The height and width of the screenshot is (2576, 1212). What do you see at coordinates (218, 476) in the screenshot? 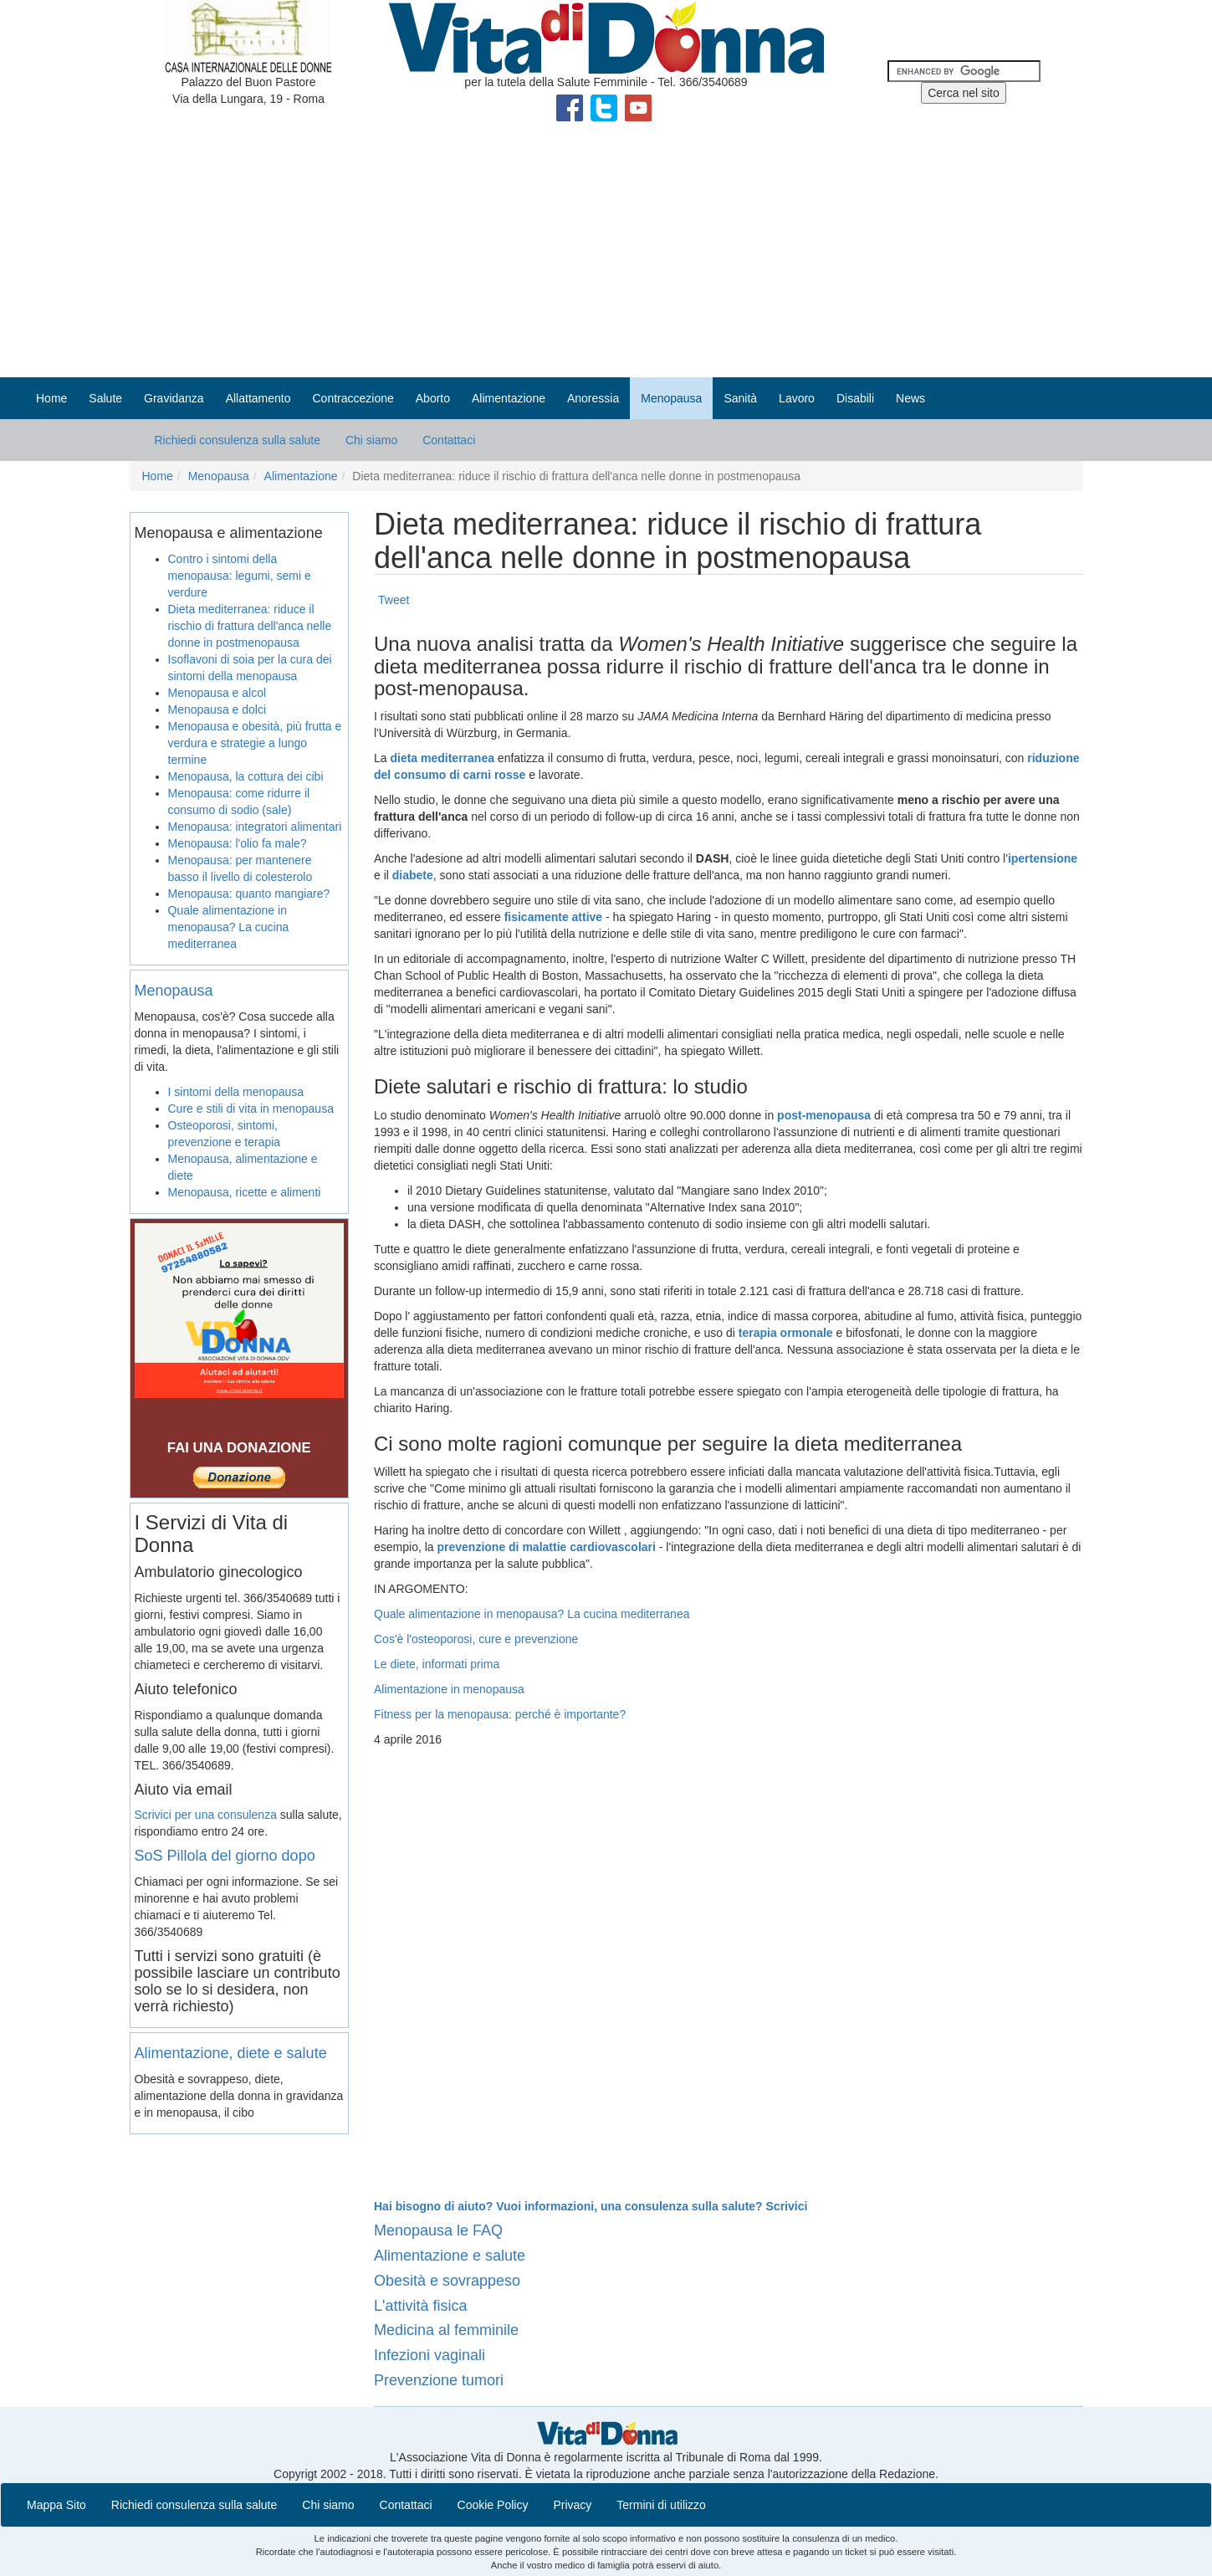
I see `Menopausa` at bounding box center [218, 476].